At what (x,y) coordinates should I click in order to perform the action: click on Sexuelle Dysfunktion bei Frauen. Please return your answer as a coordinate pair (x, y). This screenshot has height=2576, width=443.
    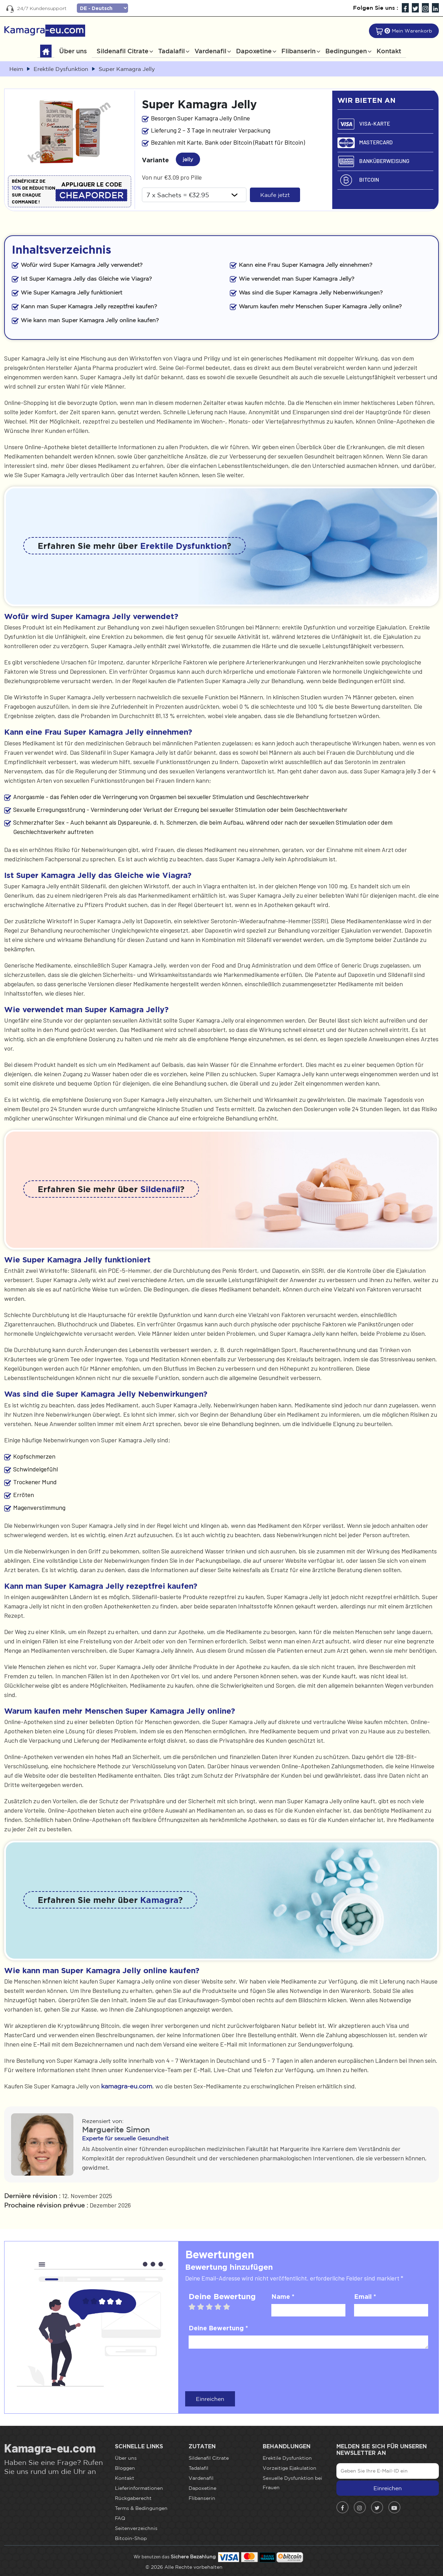
    Looking at the image, I should click on (292, 2482).